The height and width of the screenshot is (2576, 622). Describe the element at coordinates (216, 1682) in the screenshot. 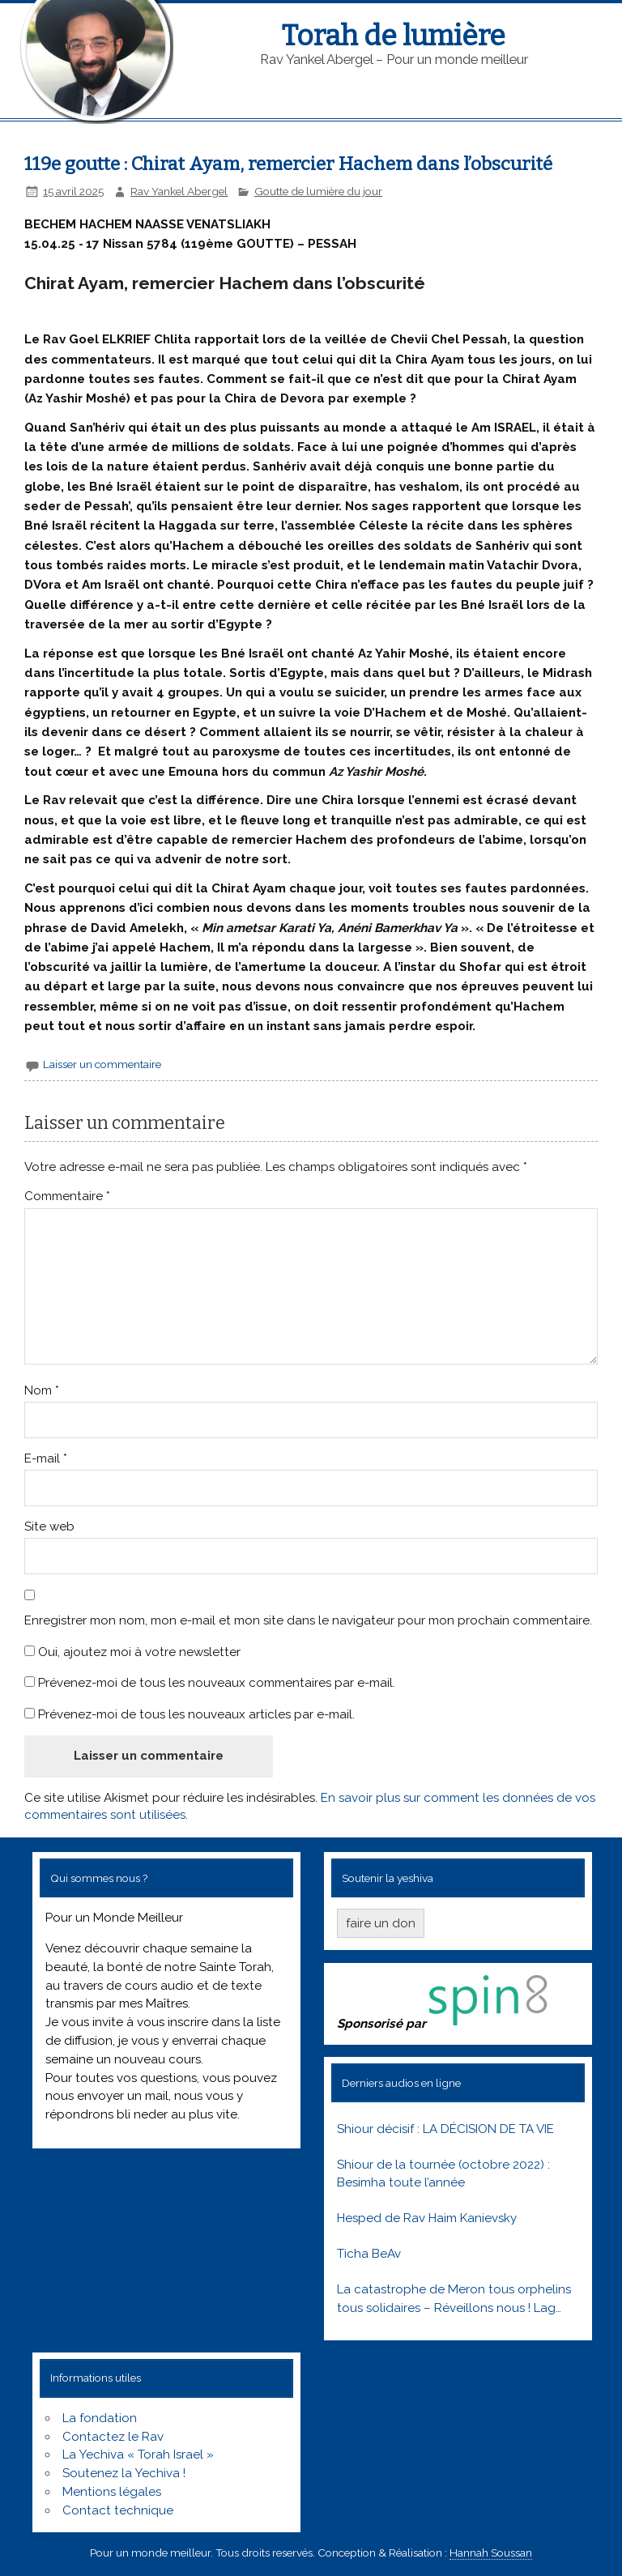

I see `Prévenez-moi de tous les nouveaux commentaires par e-mail.` at that location.